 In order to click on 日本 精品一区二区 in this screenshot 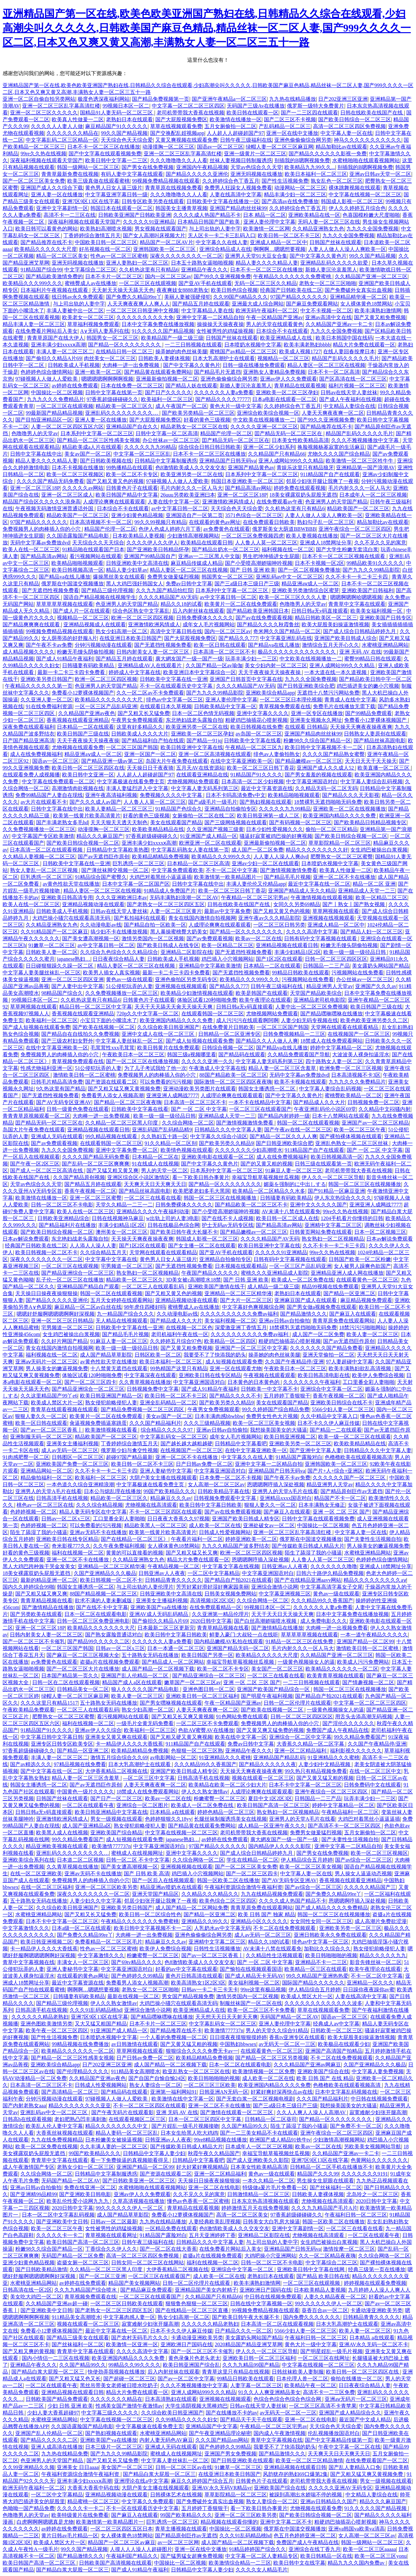, I will do `click(264, 215)`.